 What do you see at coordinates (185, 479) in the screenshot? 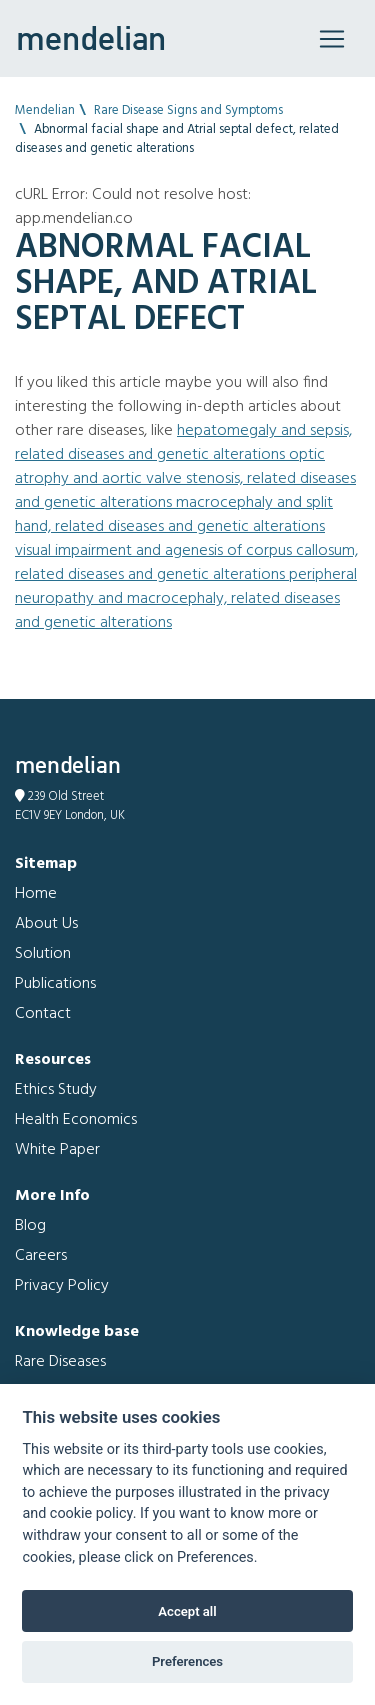
I see `Optic atrophy and Aortic valve stenosis, related diseases and genetic alterations` at bounding box center [185, 479].